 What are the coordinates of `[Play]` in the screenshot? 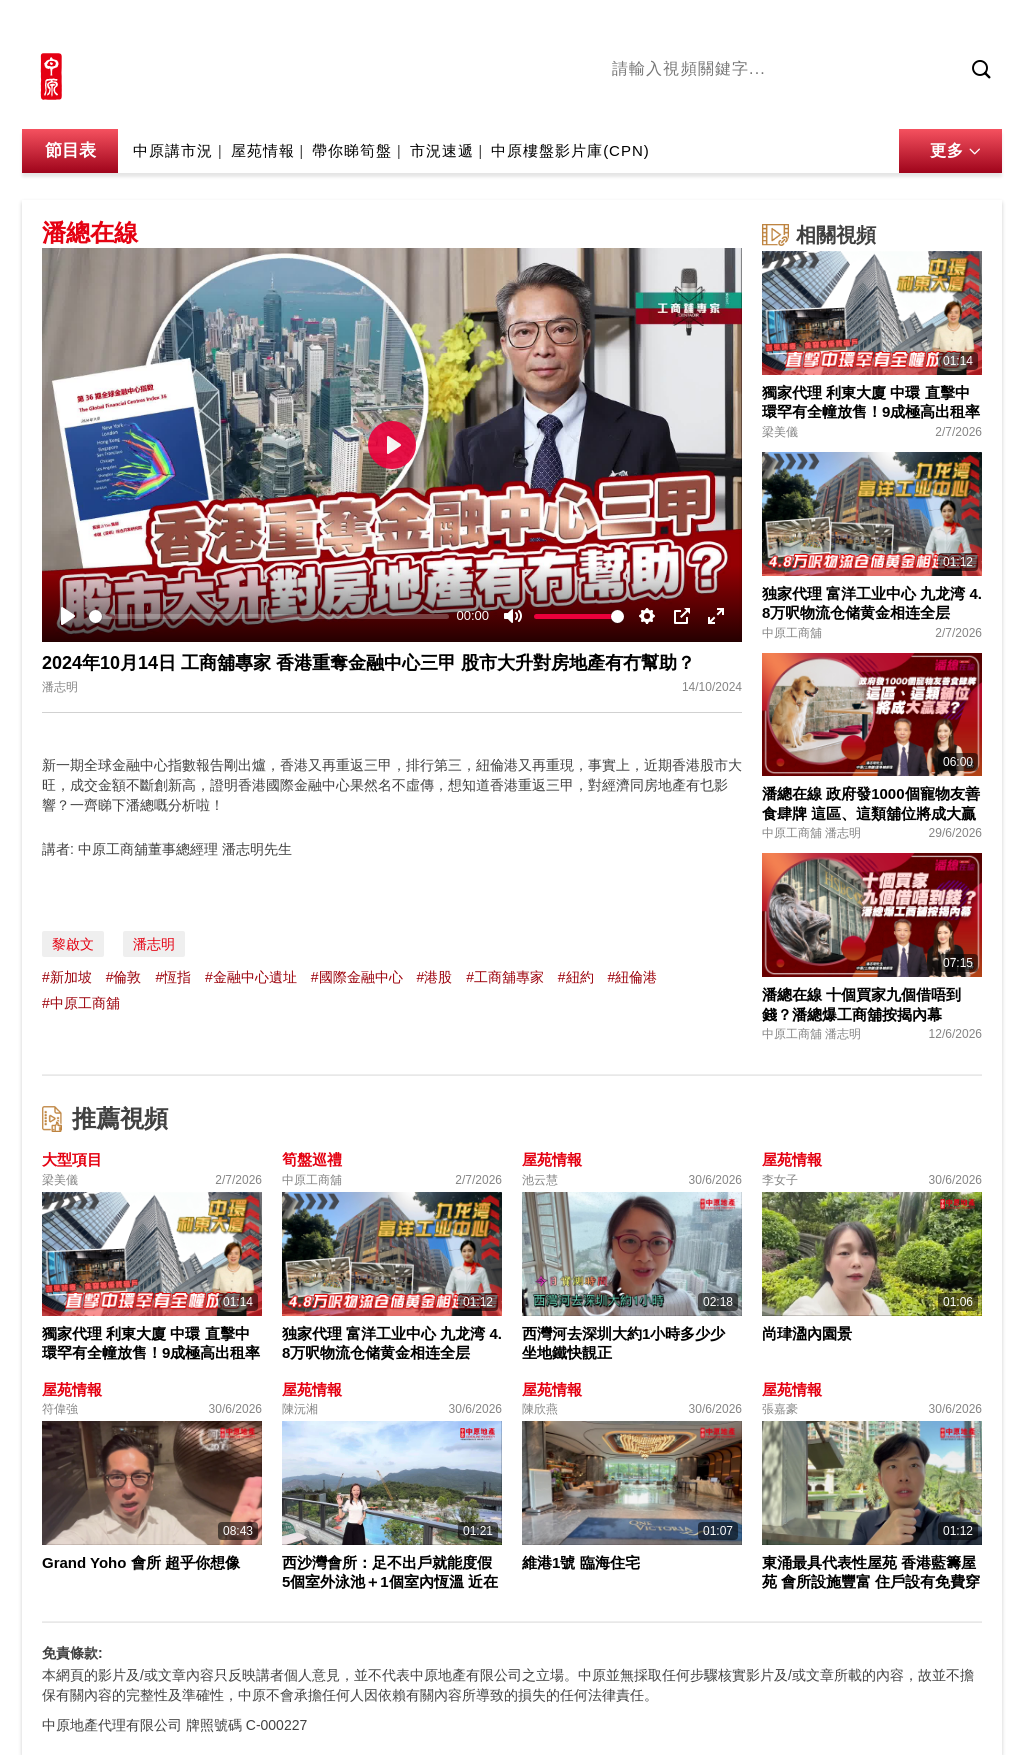 It's located at (68, 616).